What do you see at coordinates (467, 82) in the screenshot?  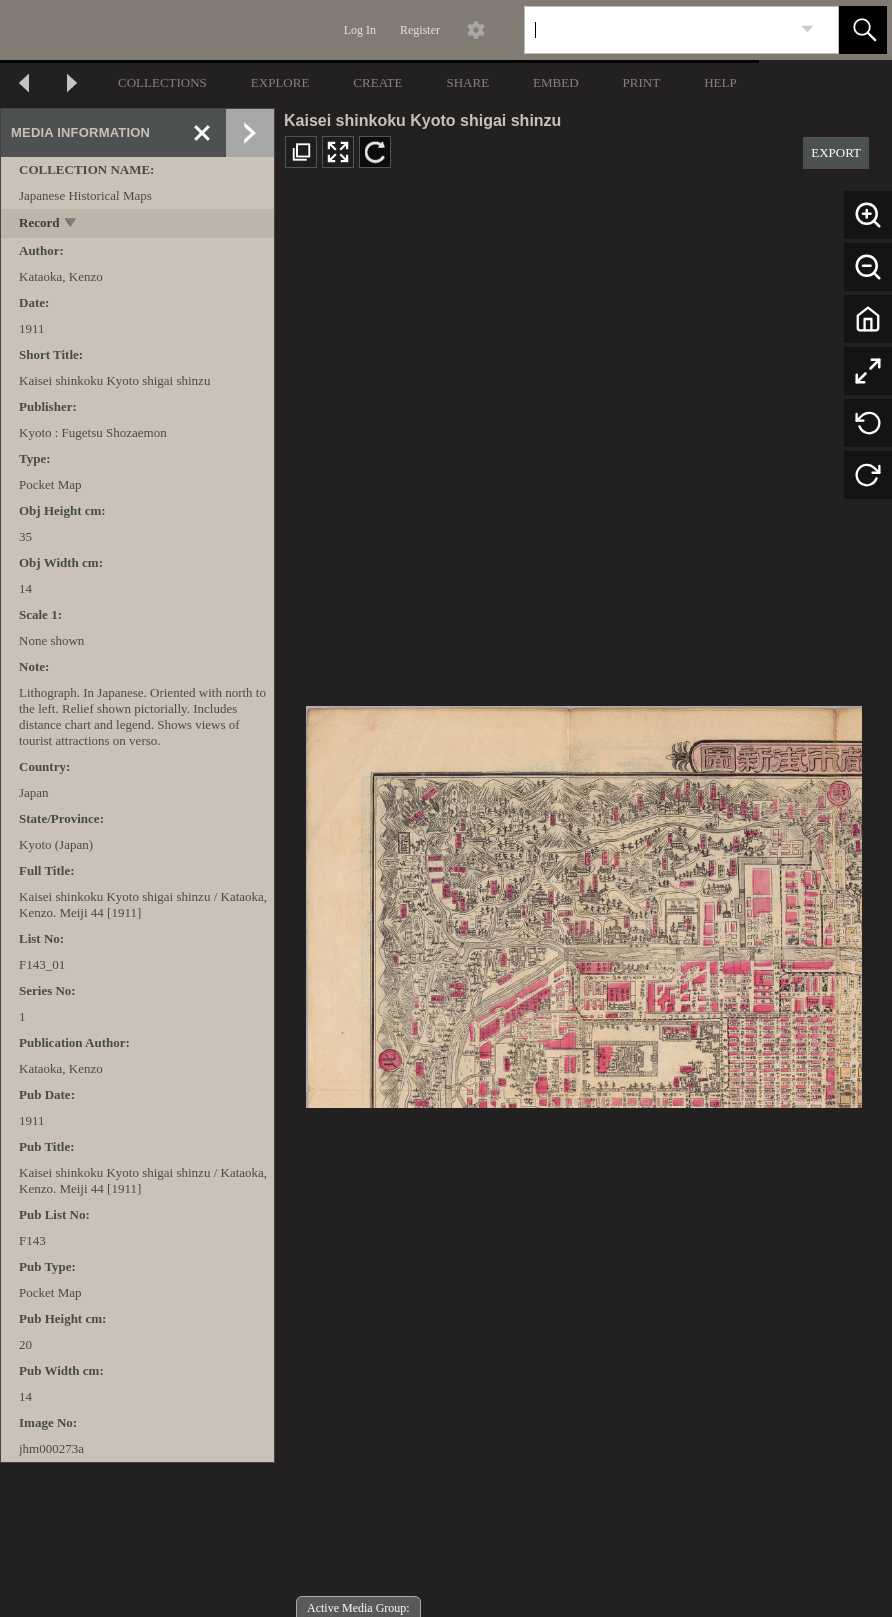 I see `SHARE` at bounding box center [467, 82].